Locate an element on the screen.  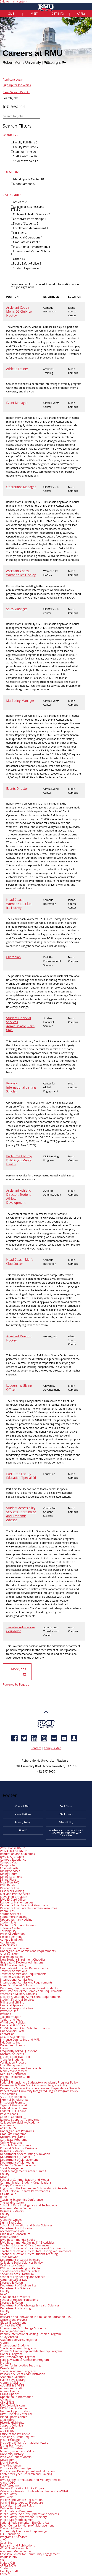
Office of the President is located at coordinates (15, 2434).